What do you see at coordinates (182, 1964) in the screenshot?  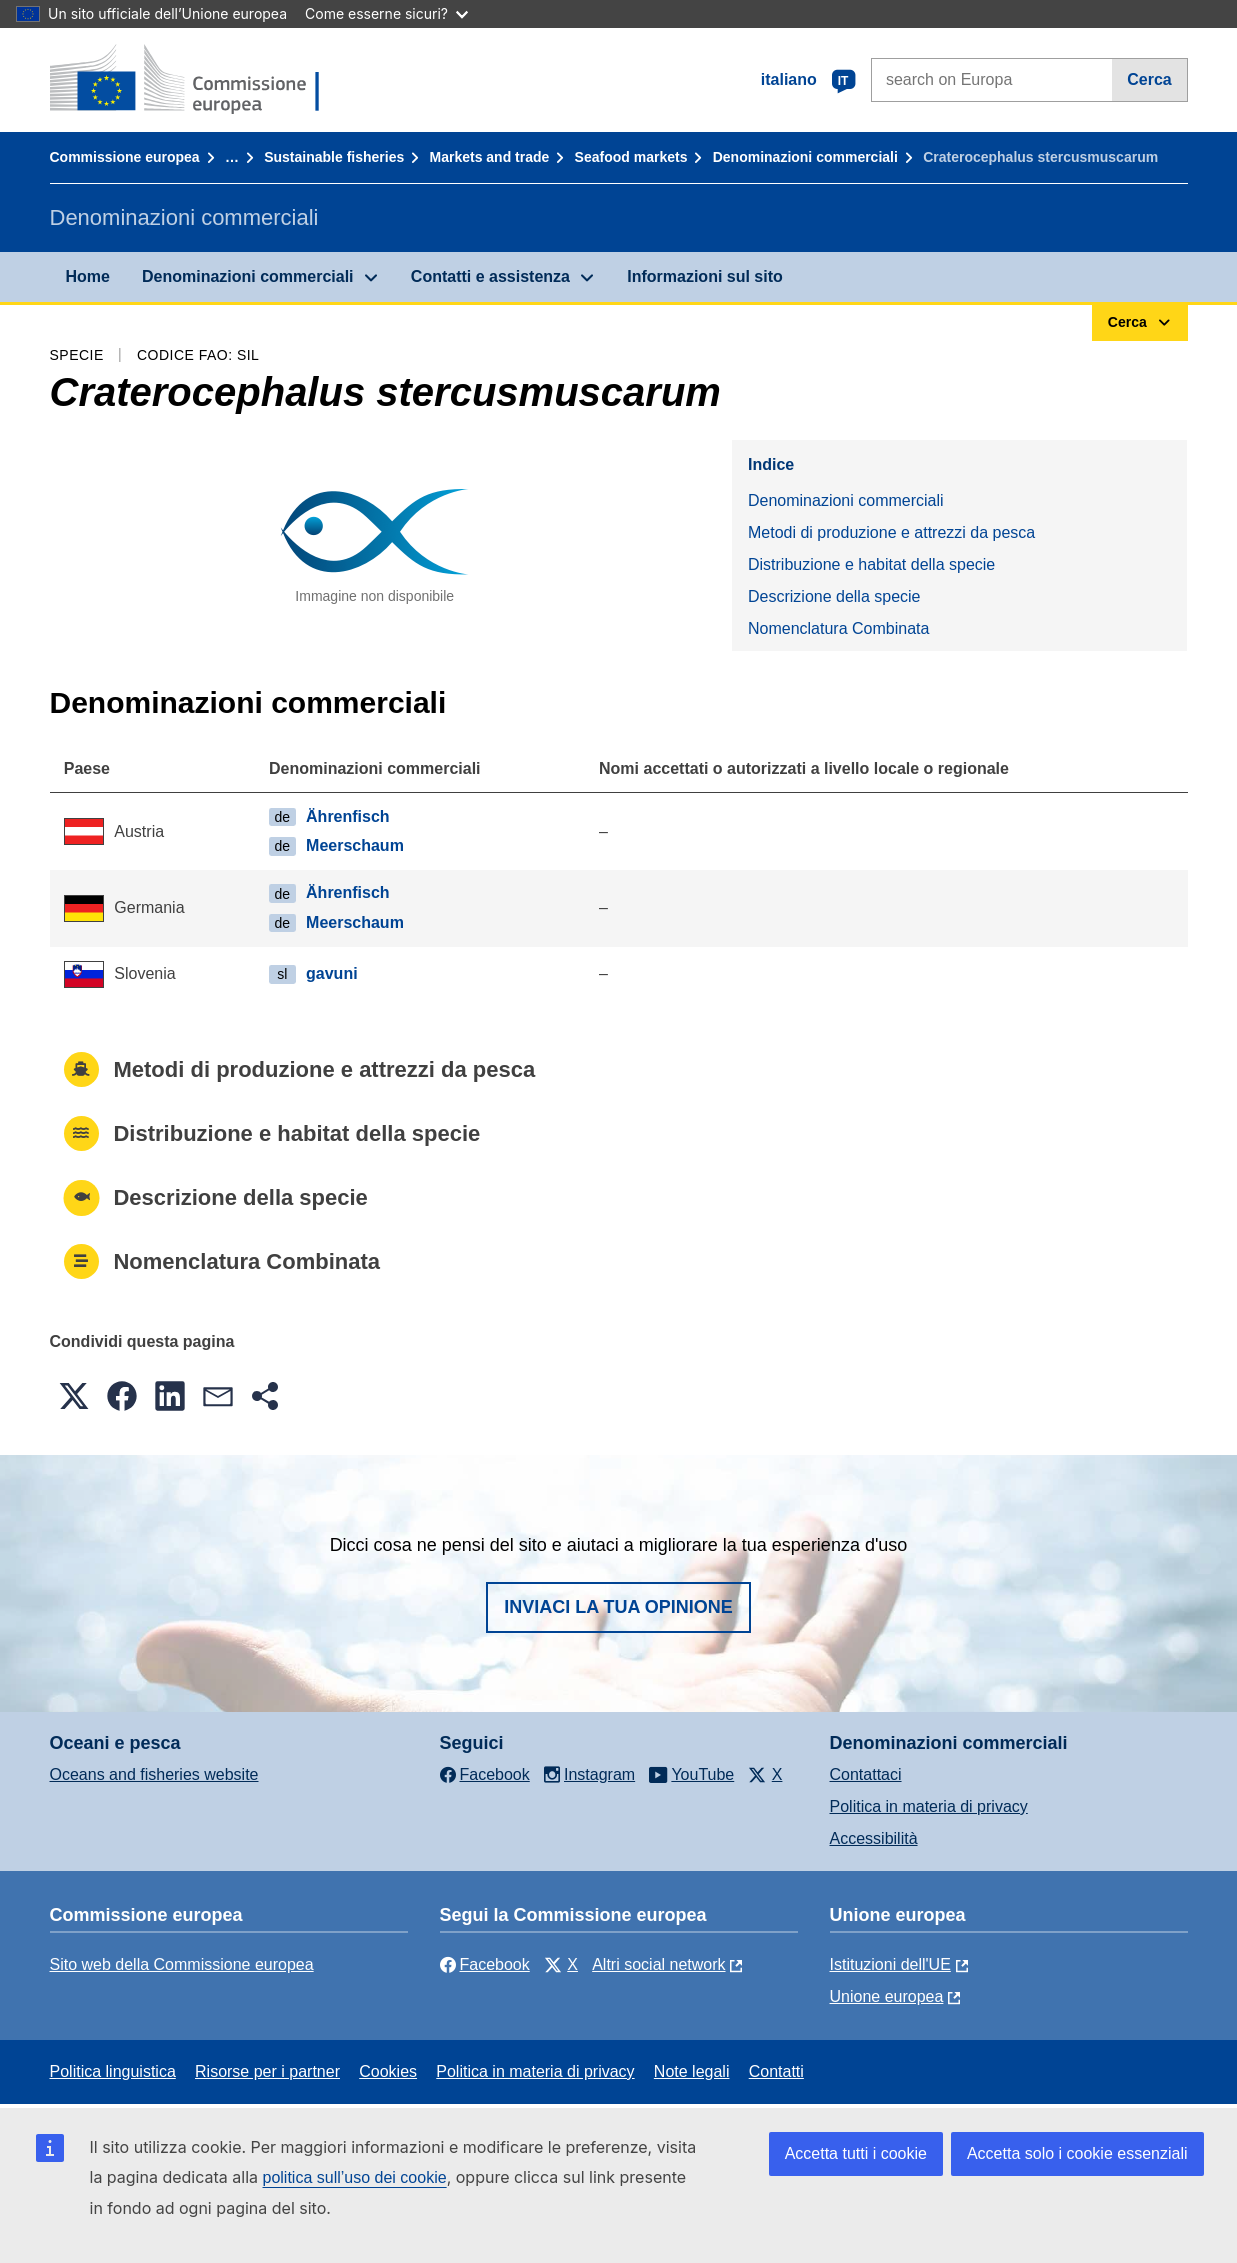 I see `Sito web della Commissione europea` at bounding box center [182, 1964].